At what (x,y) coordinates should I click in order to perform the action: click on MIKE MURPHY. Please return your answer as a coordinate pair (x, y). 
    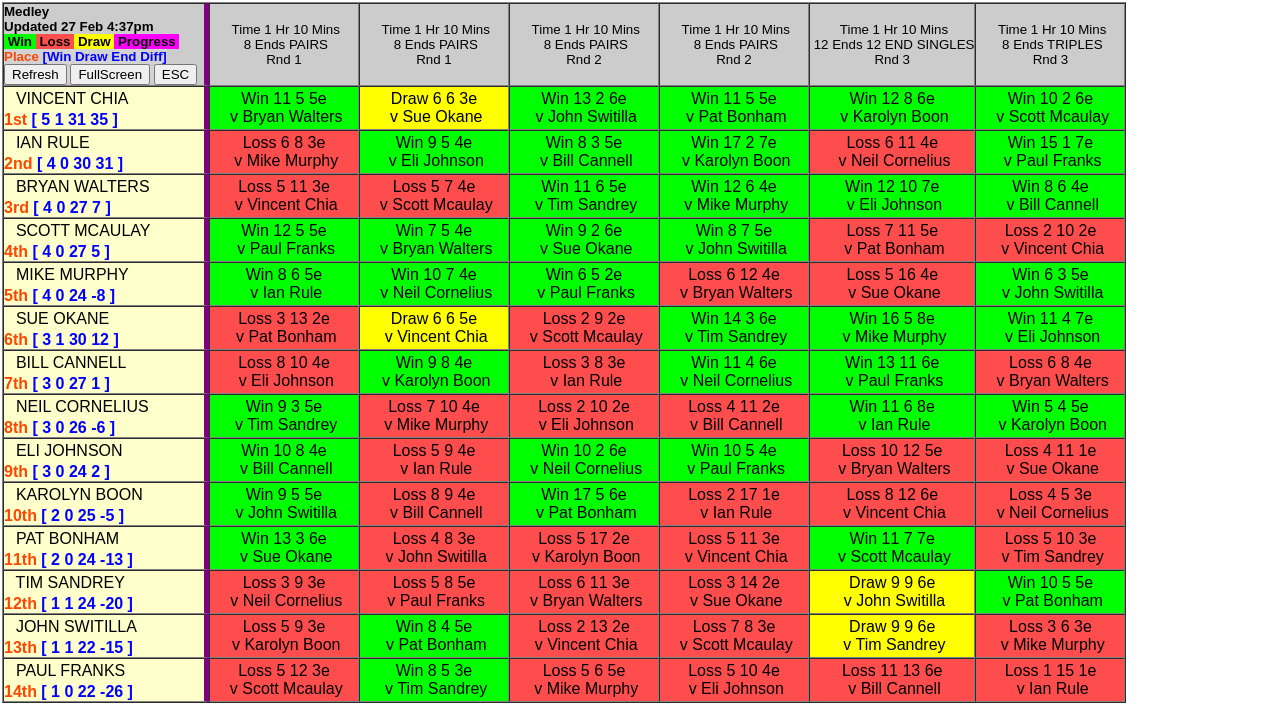
    Looking at the image, I should click on (68, 274).